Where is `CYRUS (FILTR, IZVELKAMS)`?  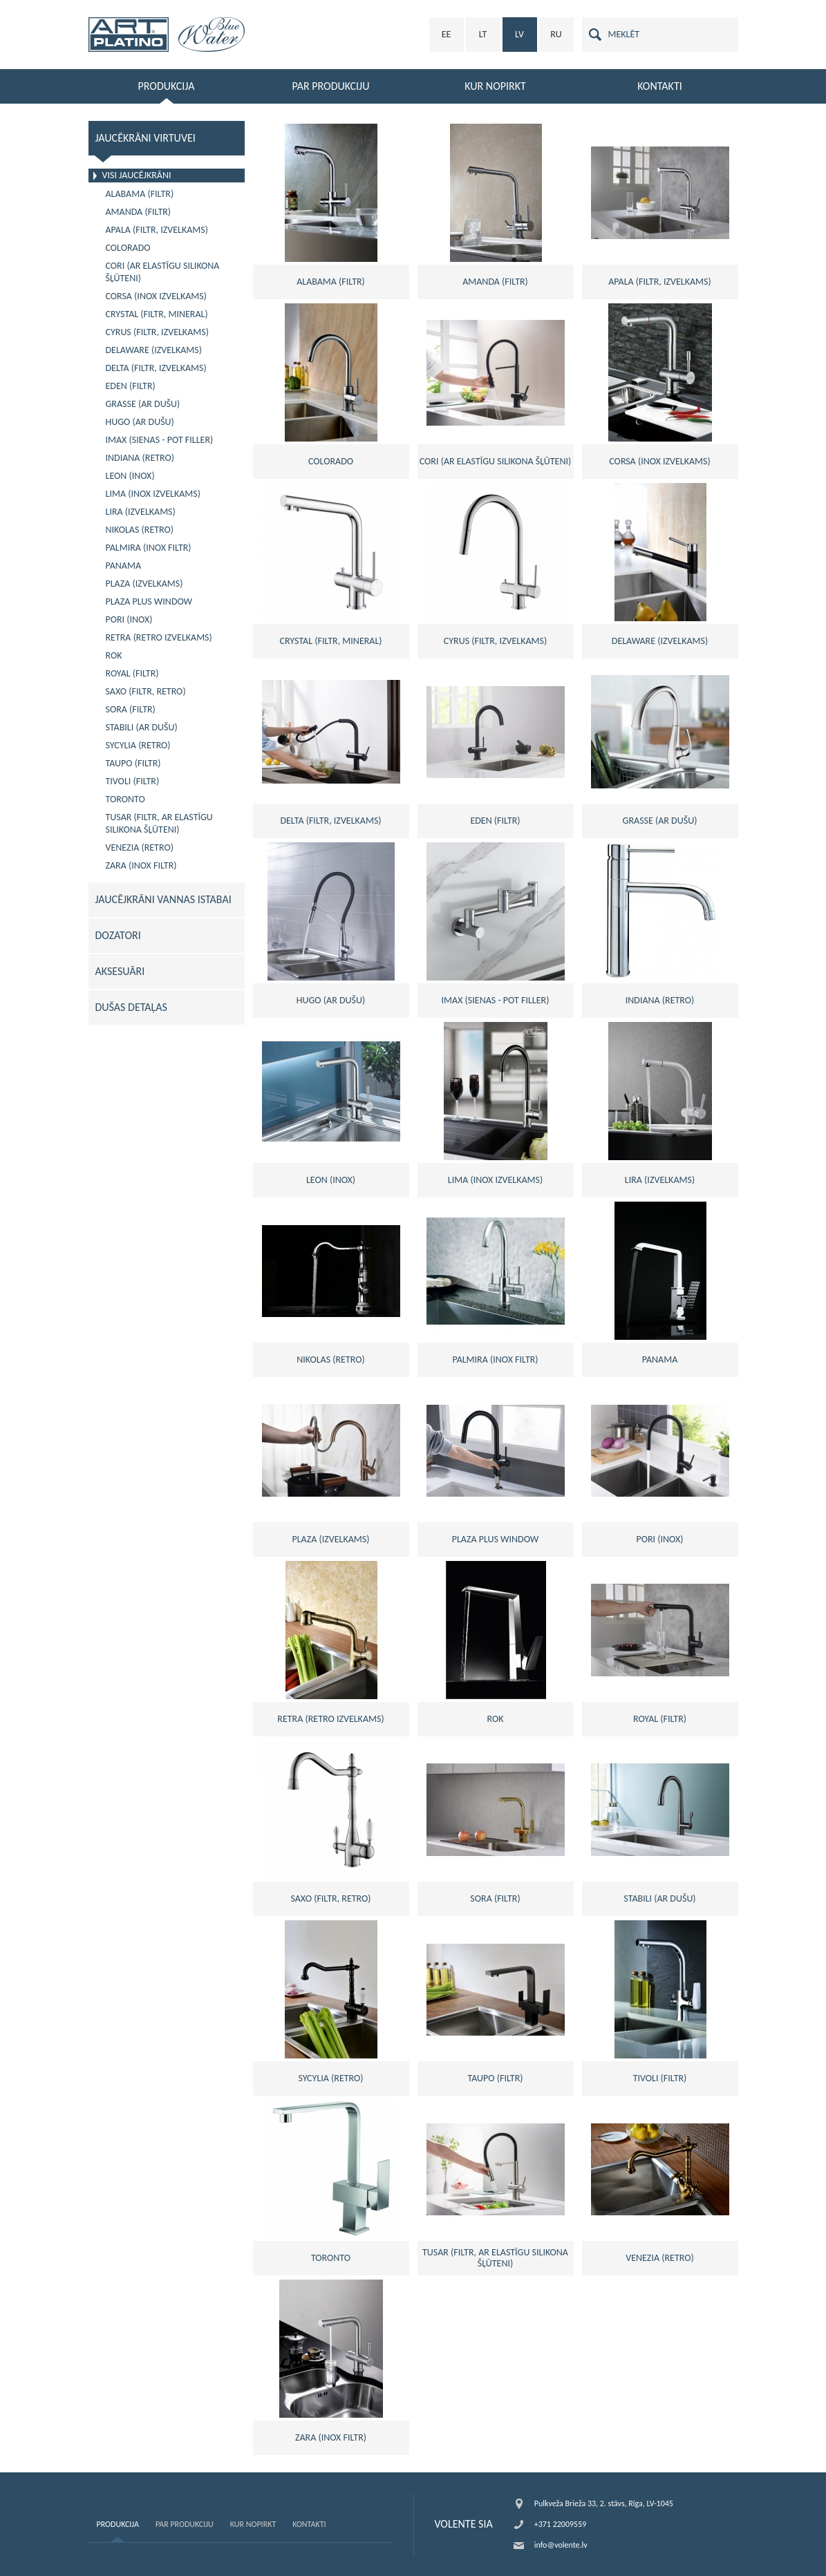 CYRUS (FILTR, IZVELKAMS) is located at coordinates (157, 332).